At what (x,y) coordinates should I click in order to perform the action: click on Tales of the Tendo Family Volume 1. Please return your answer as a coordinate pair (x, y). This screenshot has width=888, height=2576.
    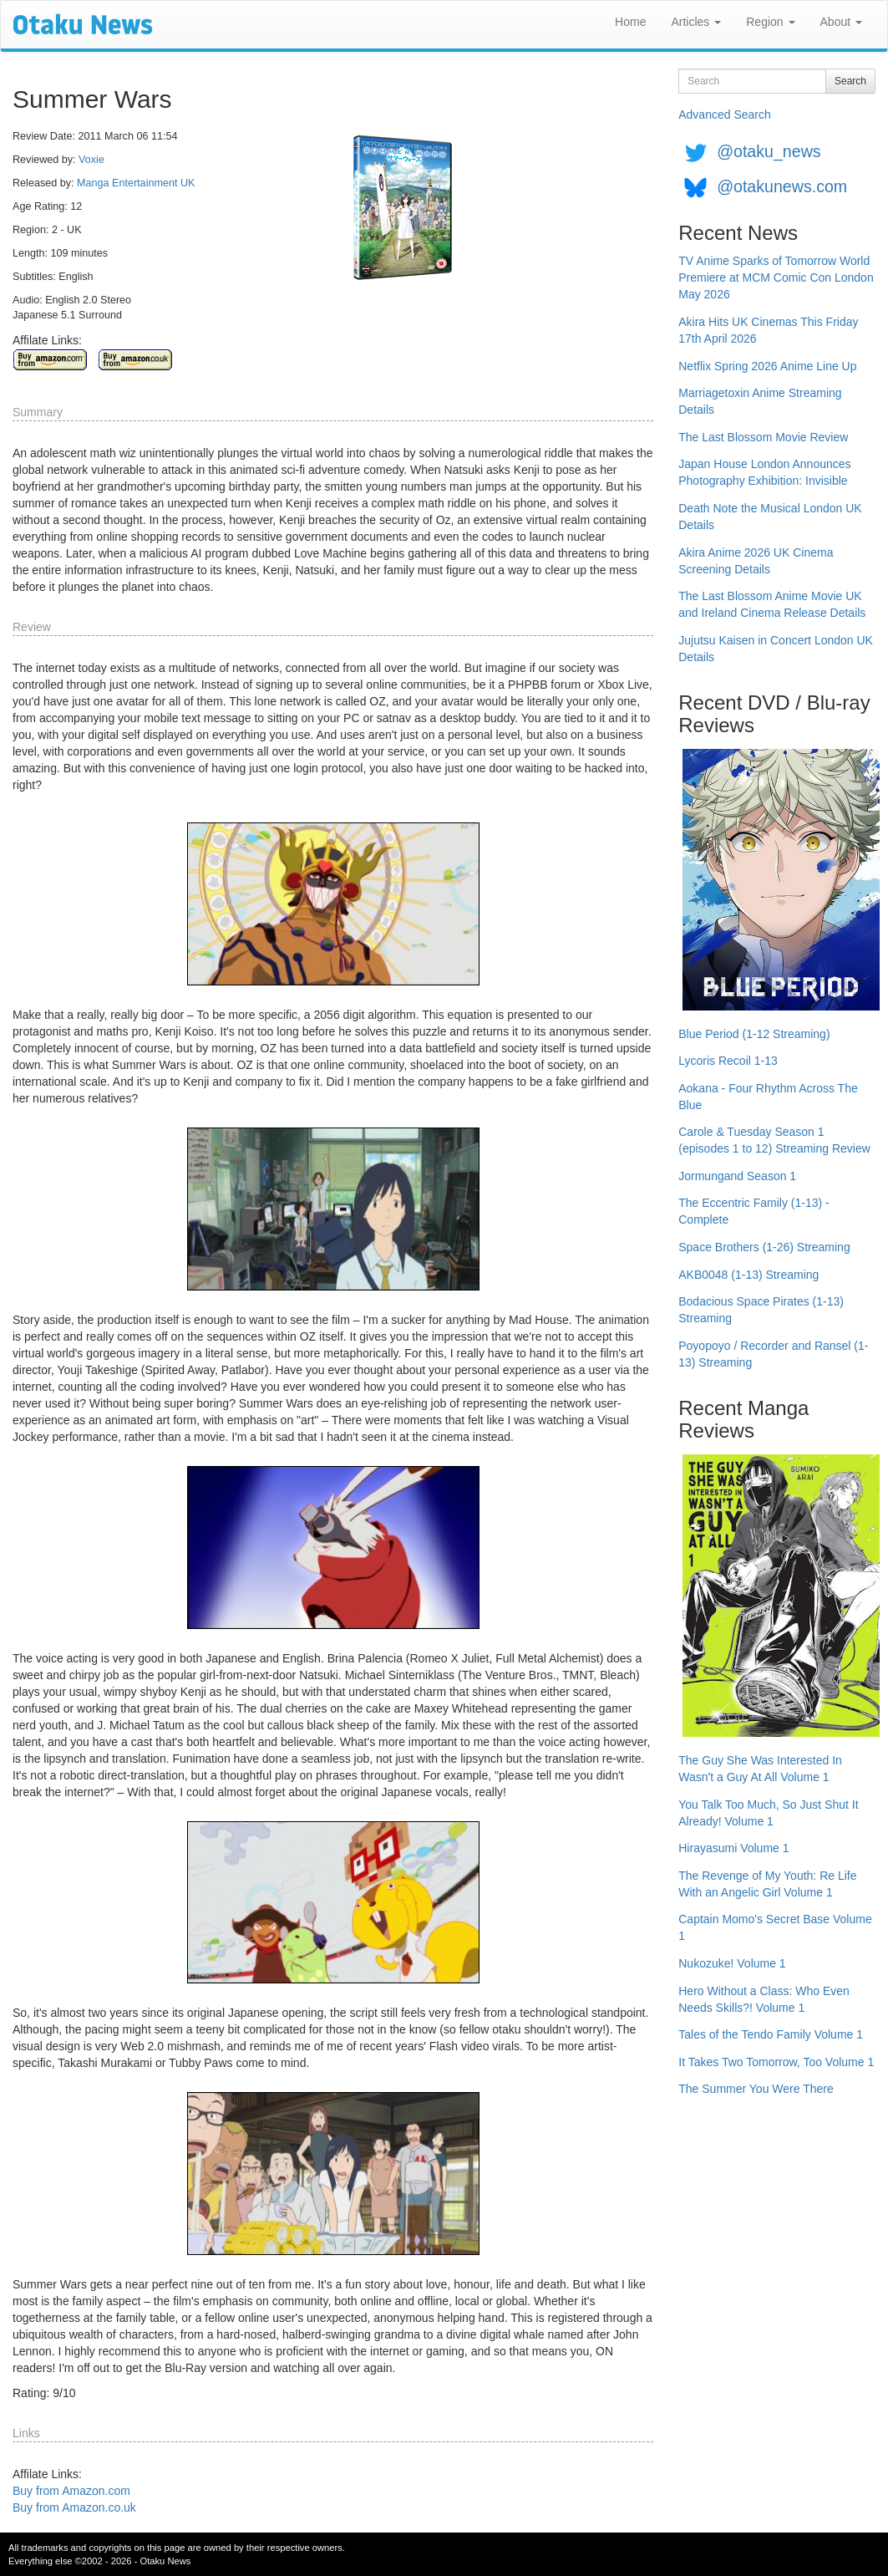
    Looking at the image, I should click on (770, 2034).